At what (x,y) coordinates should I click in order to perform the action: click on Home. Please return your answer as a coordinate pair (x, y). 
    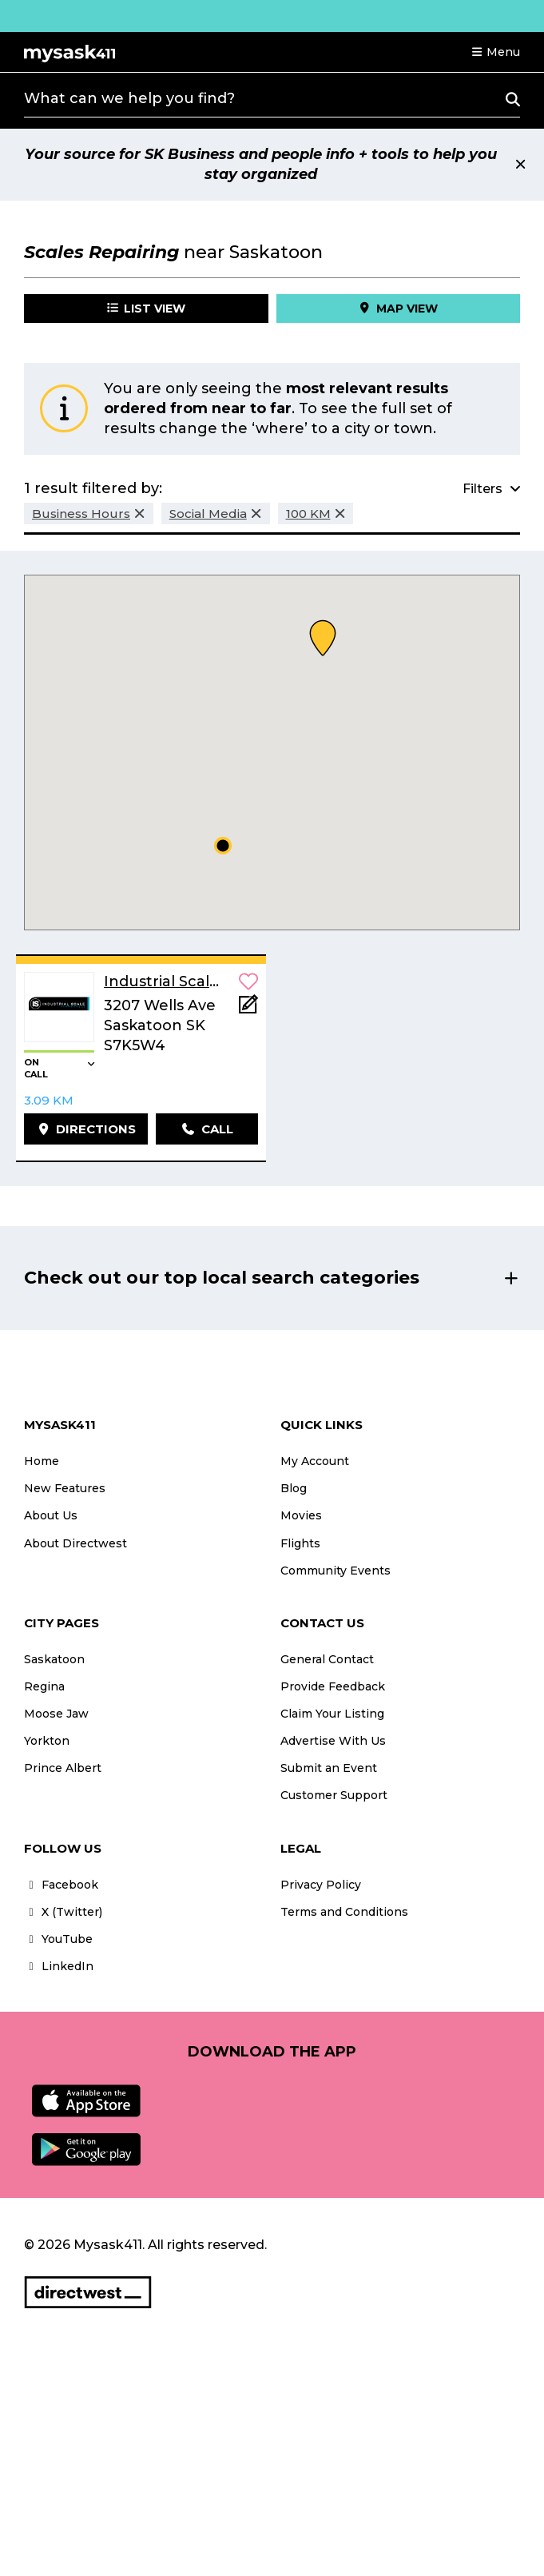
    Looking at the image, I should click on (41, 1461).